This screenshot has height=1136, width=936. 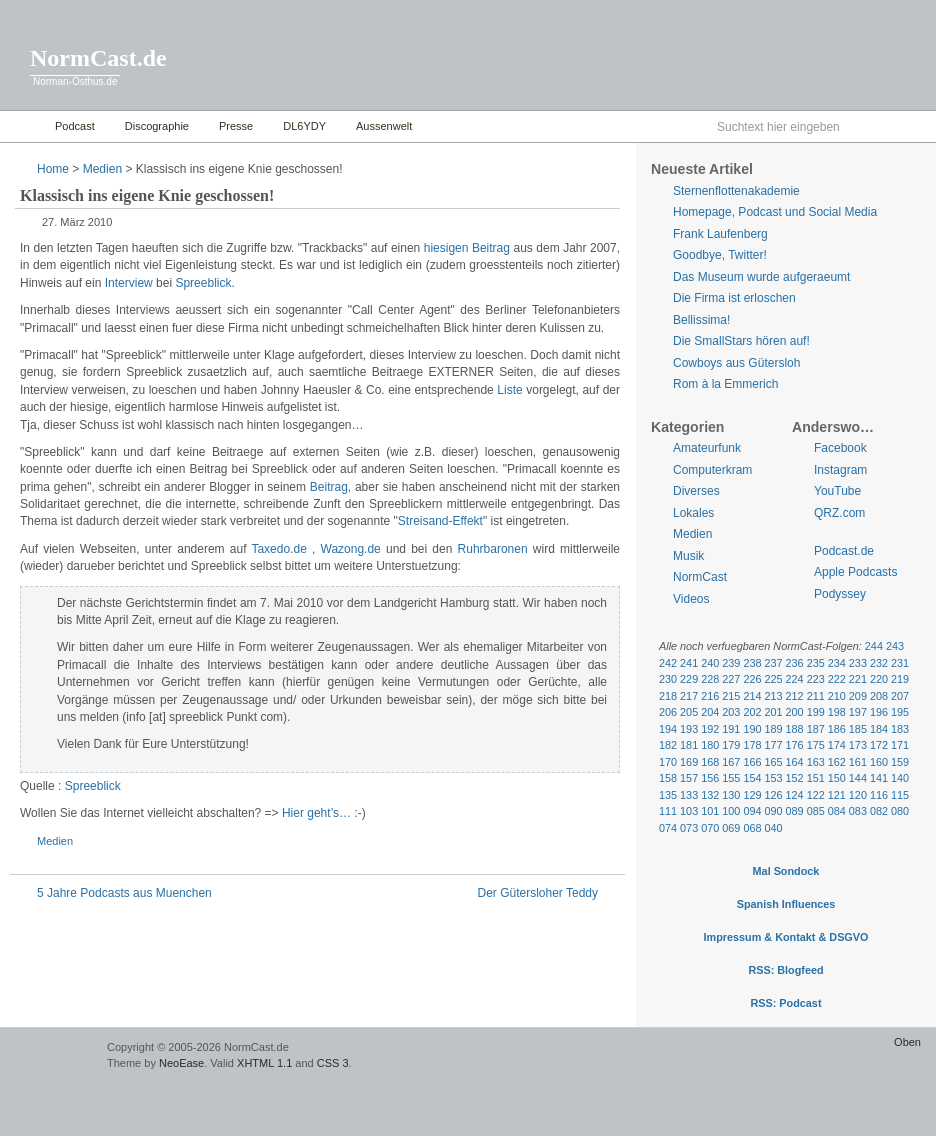 I want to click on 190, so click(x=752, y=729).